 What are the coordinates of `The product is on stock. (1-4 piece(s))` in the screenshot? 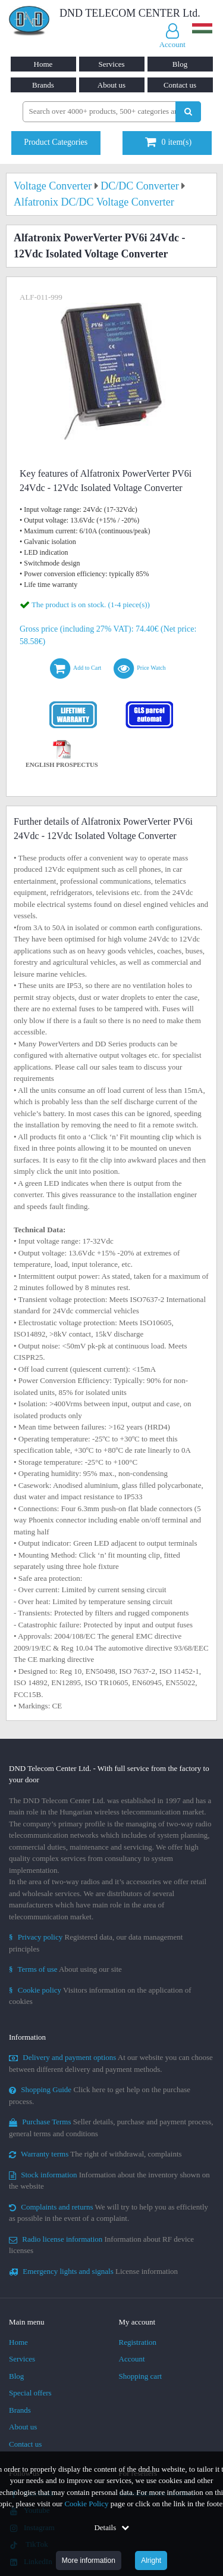 It's located at (91, 604).